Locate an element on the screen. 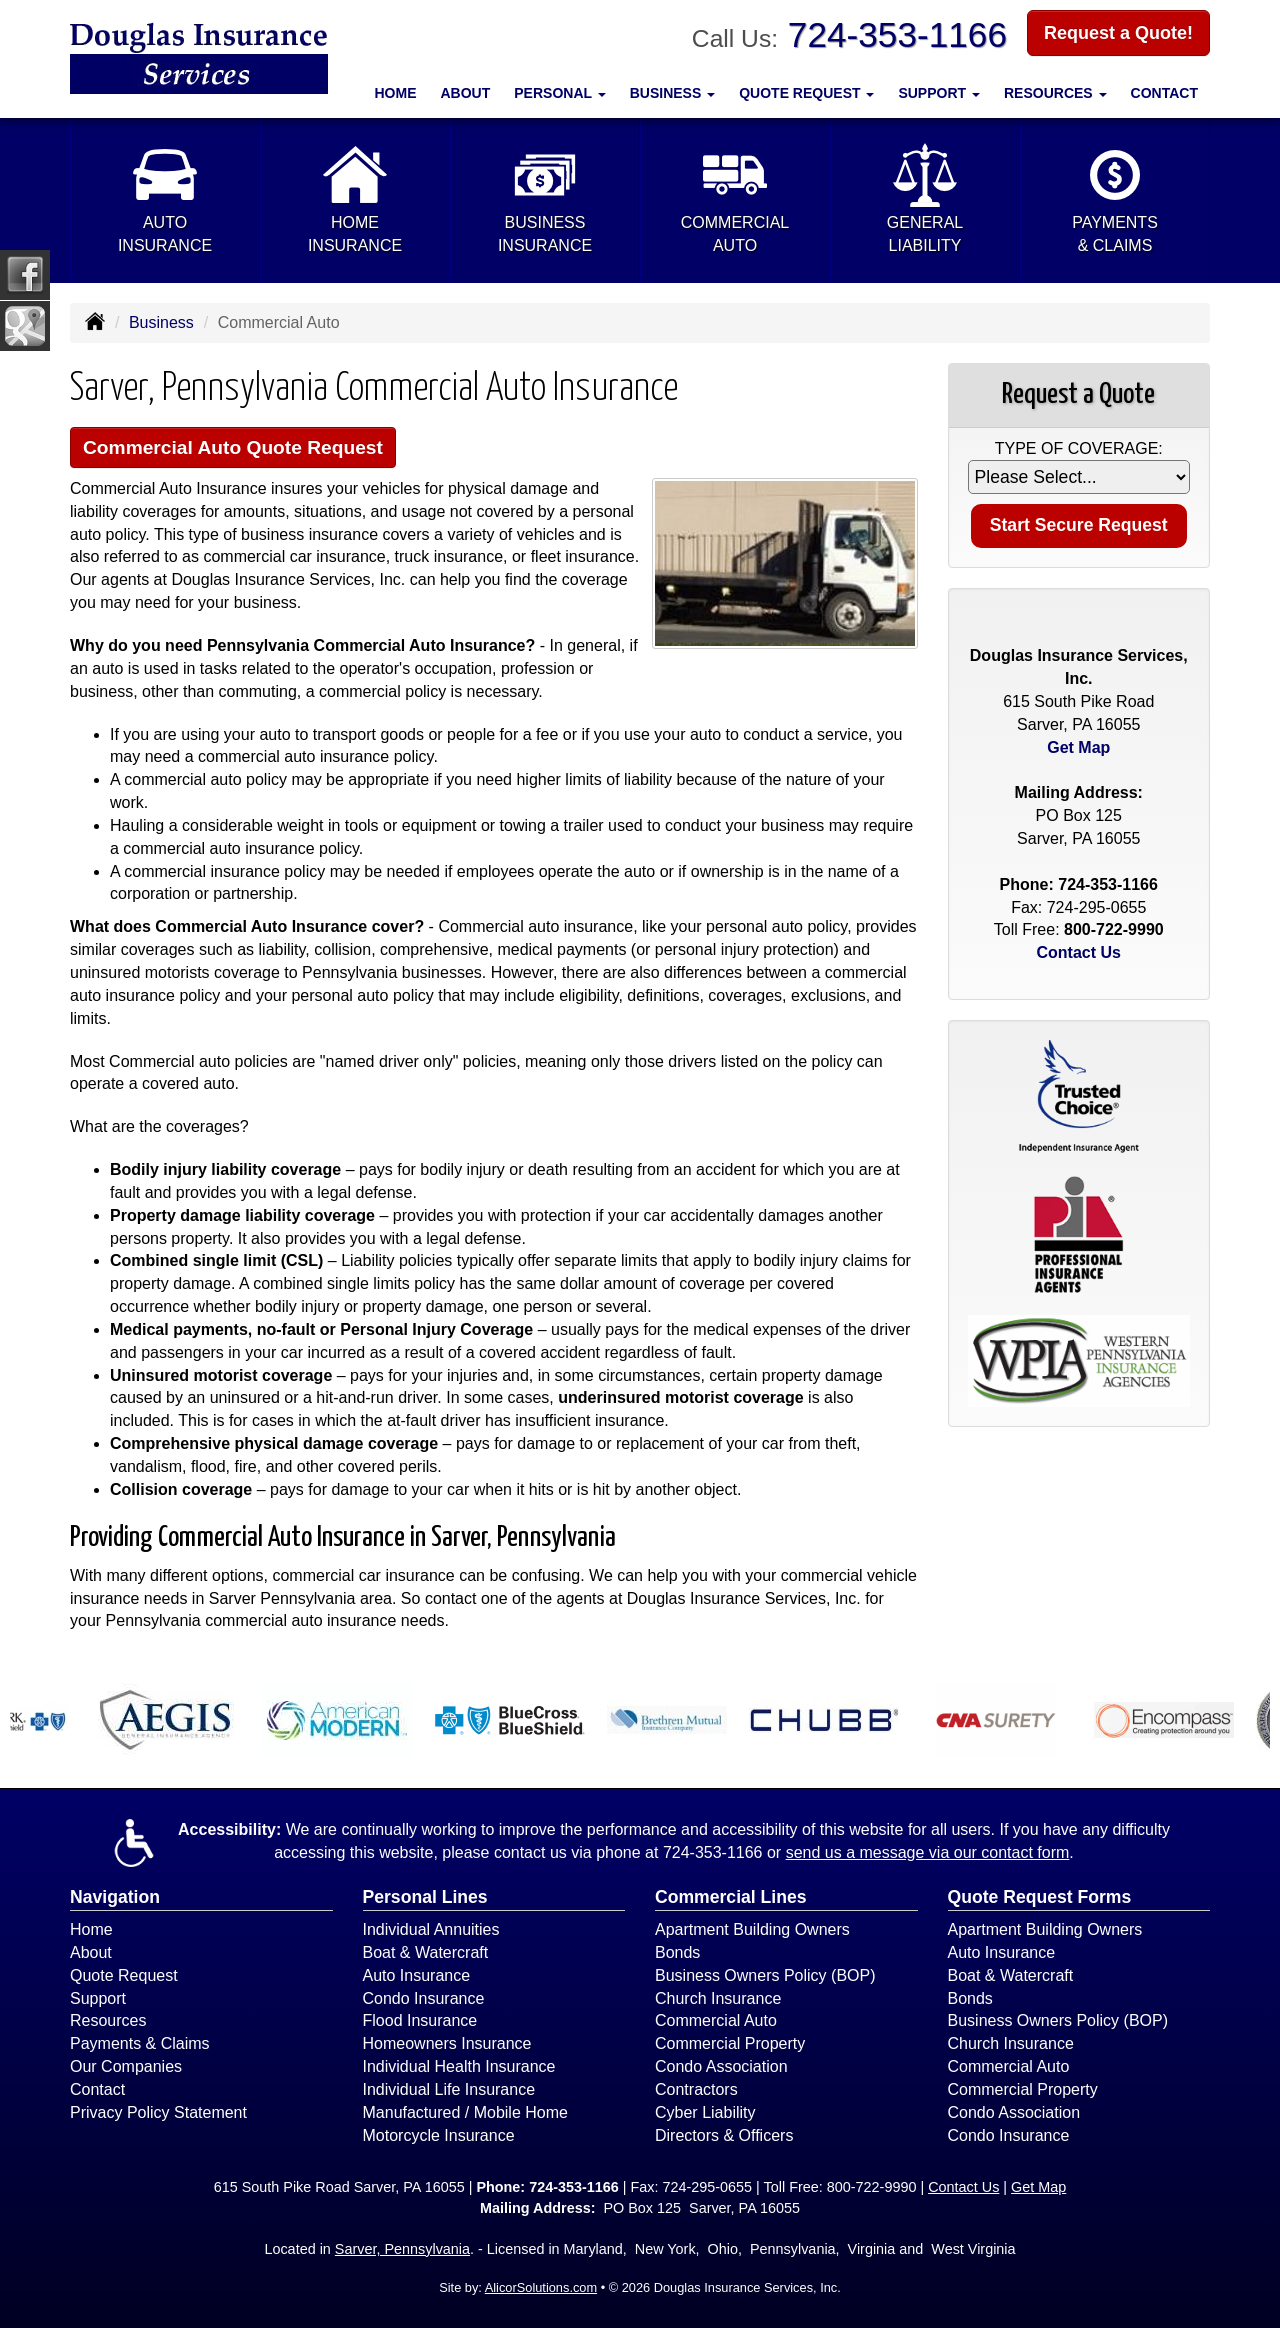  Type of Coverage: is located at coordinates (1079, 448).